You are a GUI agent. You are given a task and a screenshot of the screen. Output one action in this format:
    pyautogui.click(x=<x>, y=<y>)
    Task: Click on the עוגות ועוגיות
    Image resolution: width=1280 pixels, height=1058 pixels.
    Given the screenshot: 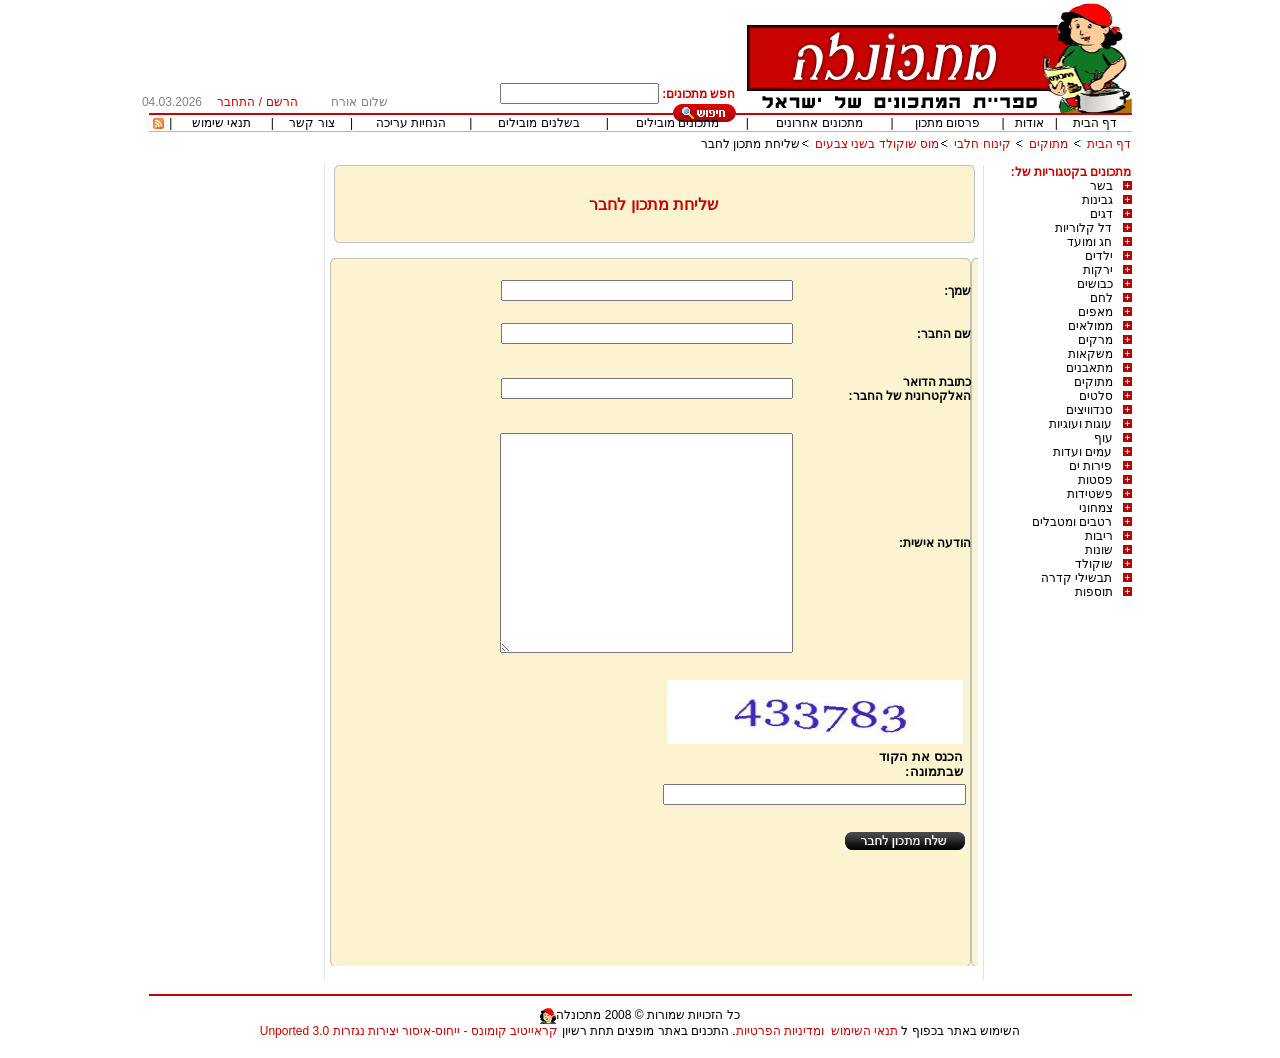 What is the action you would take?
    pyautogui.click(x=1080, y=424)
    